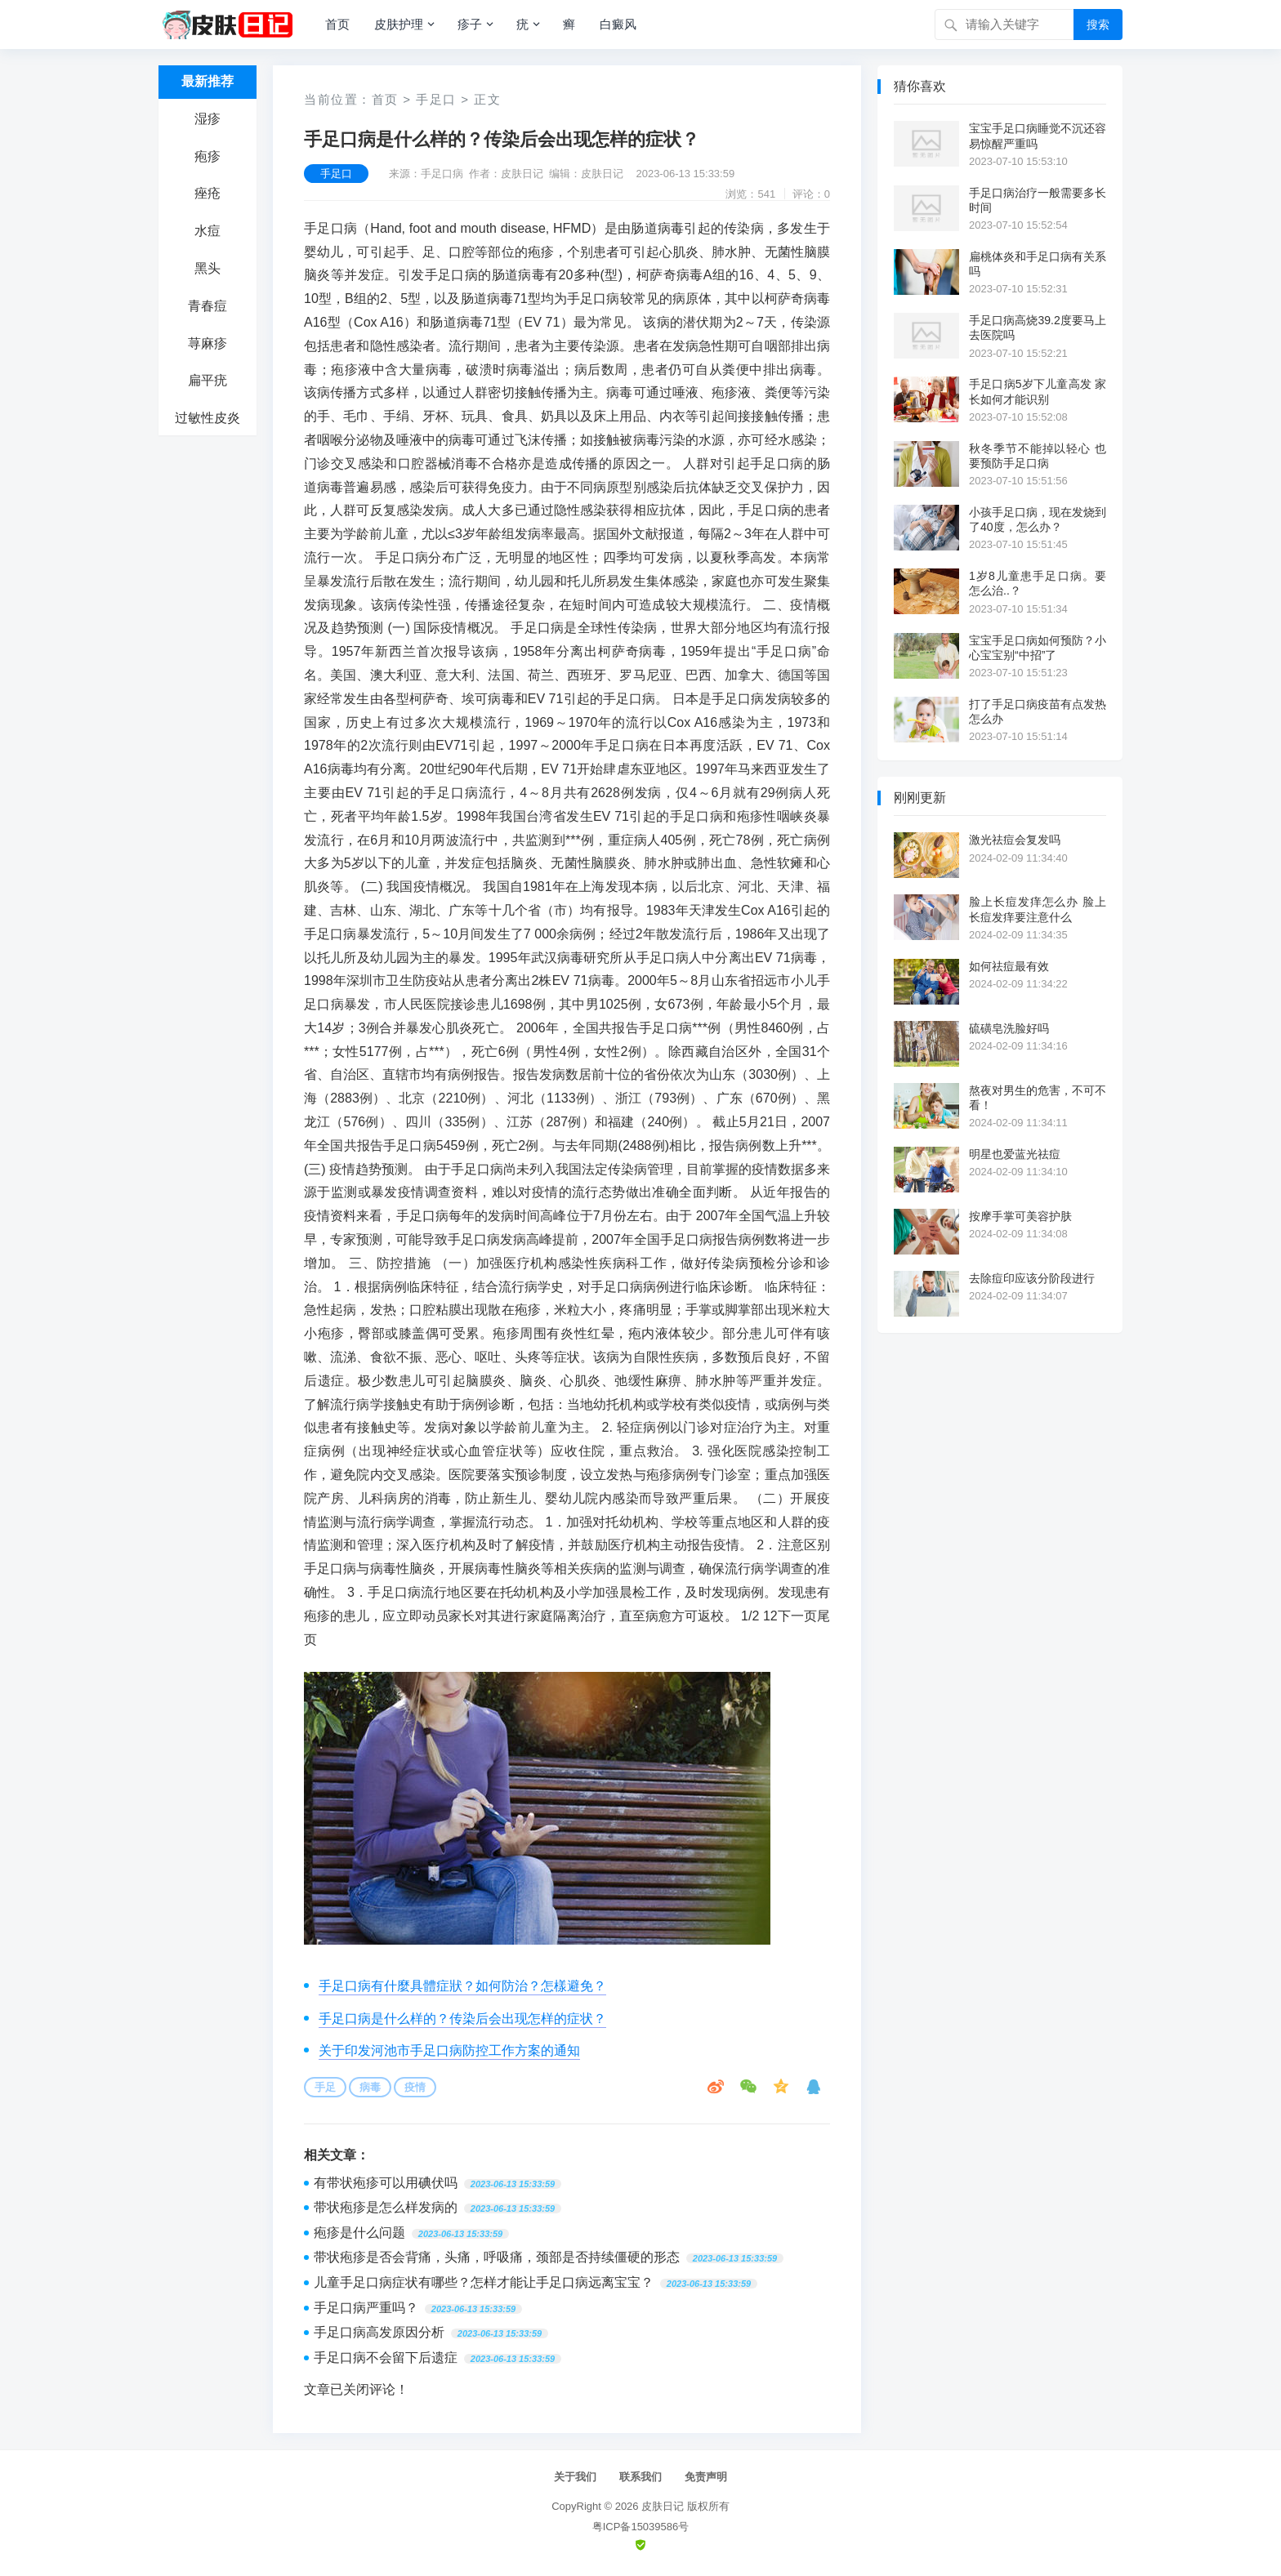 The width and height of the screenshot is (1281, 2576). Describe the element at coordinates (449, 2050) in the screenshot. I see `关于印发河池市手足口病防控工作方案的通知` at that location.